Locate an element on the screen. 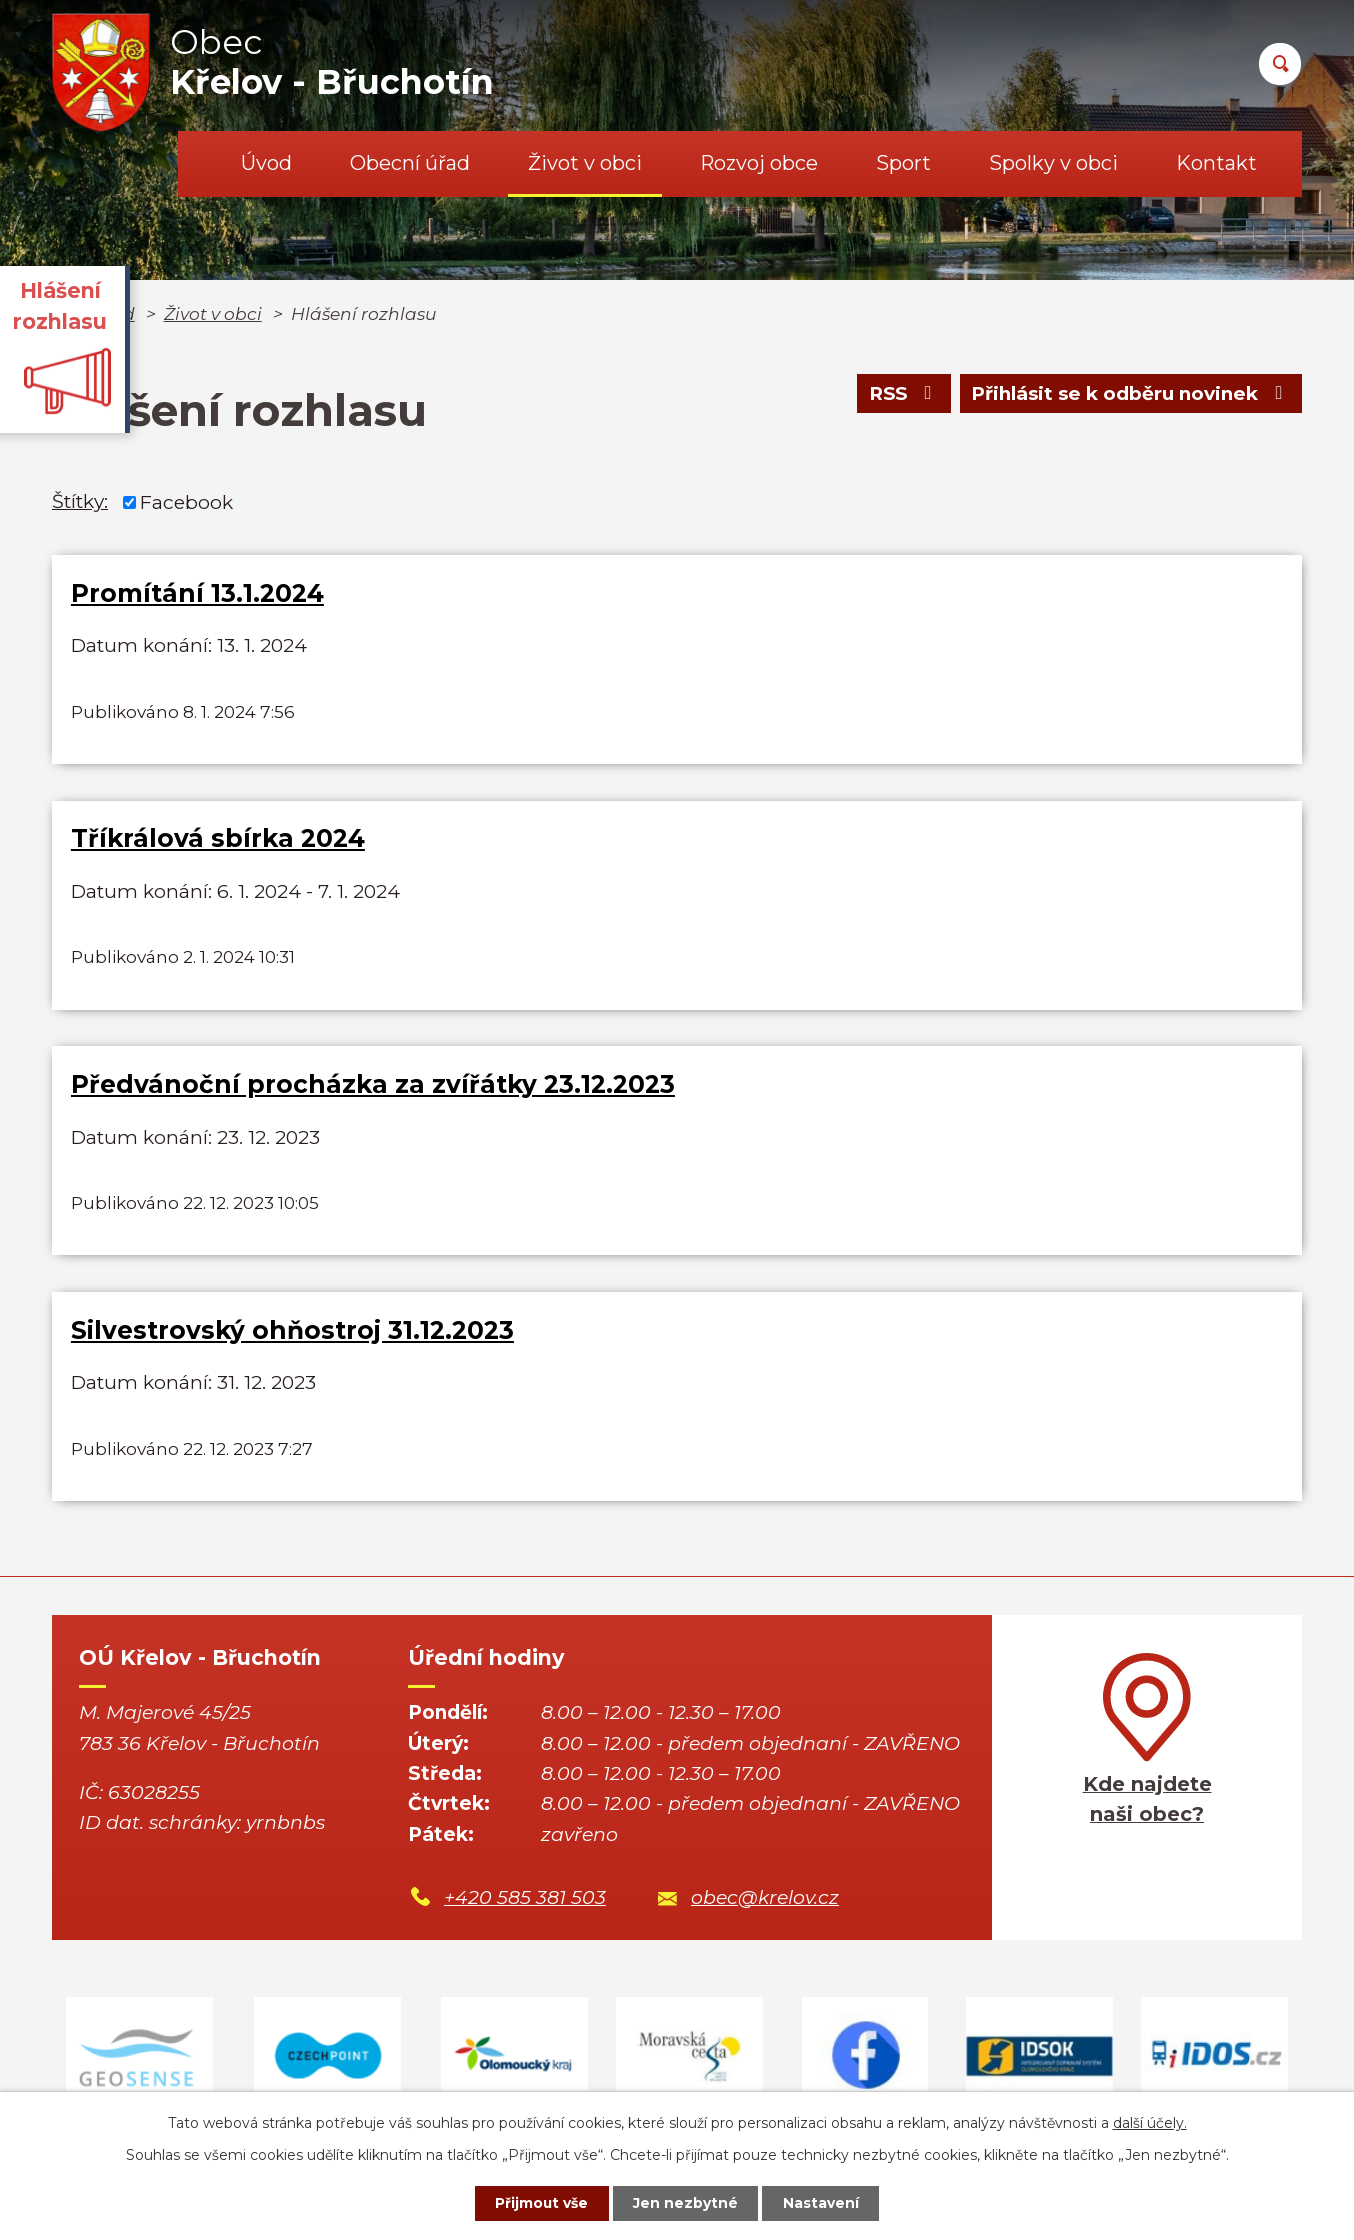 This screenshot has width=1354, height=2240. Přijmout vše is located at coordinates (541, 2203).